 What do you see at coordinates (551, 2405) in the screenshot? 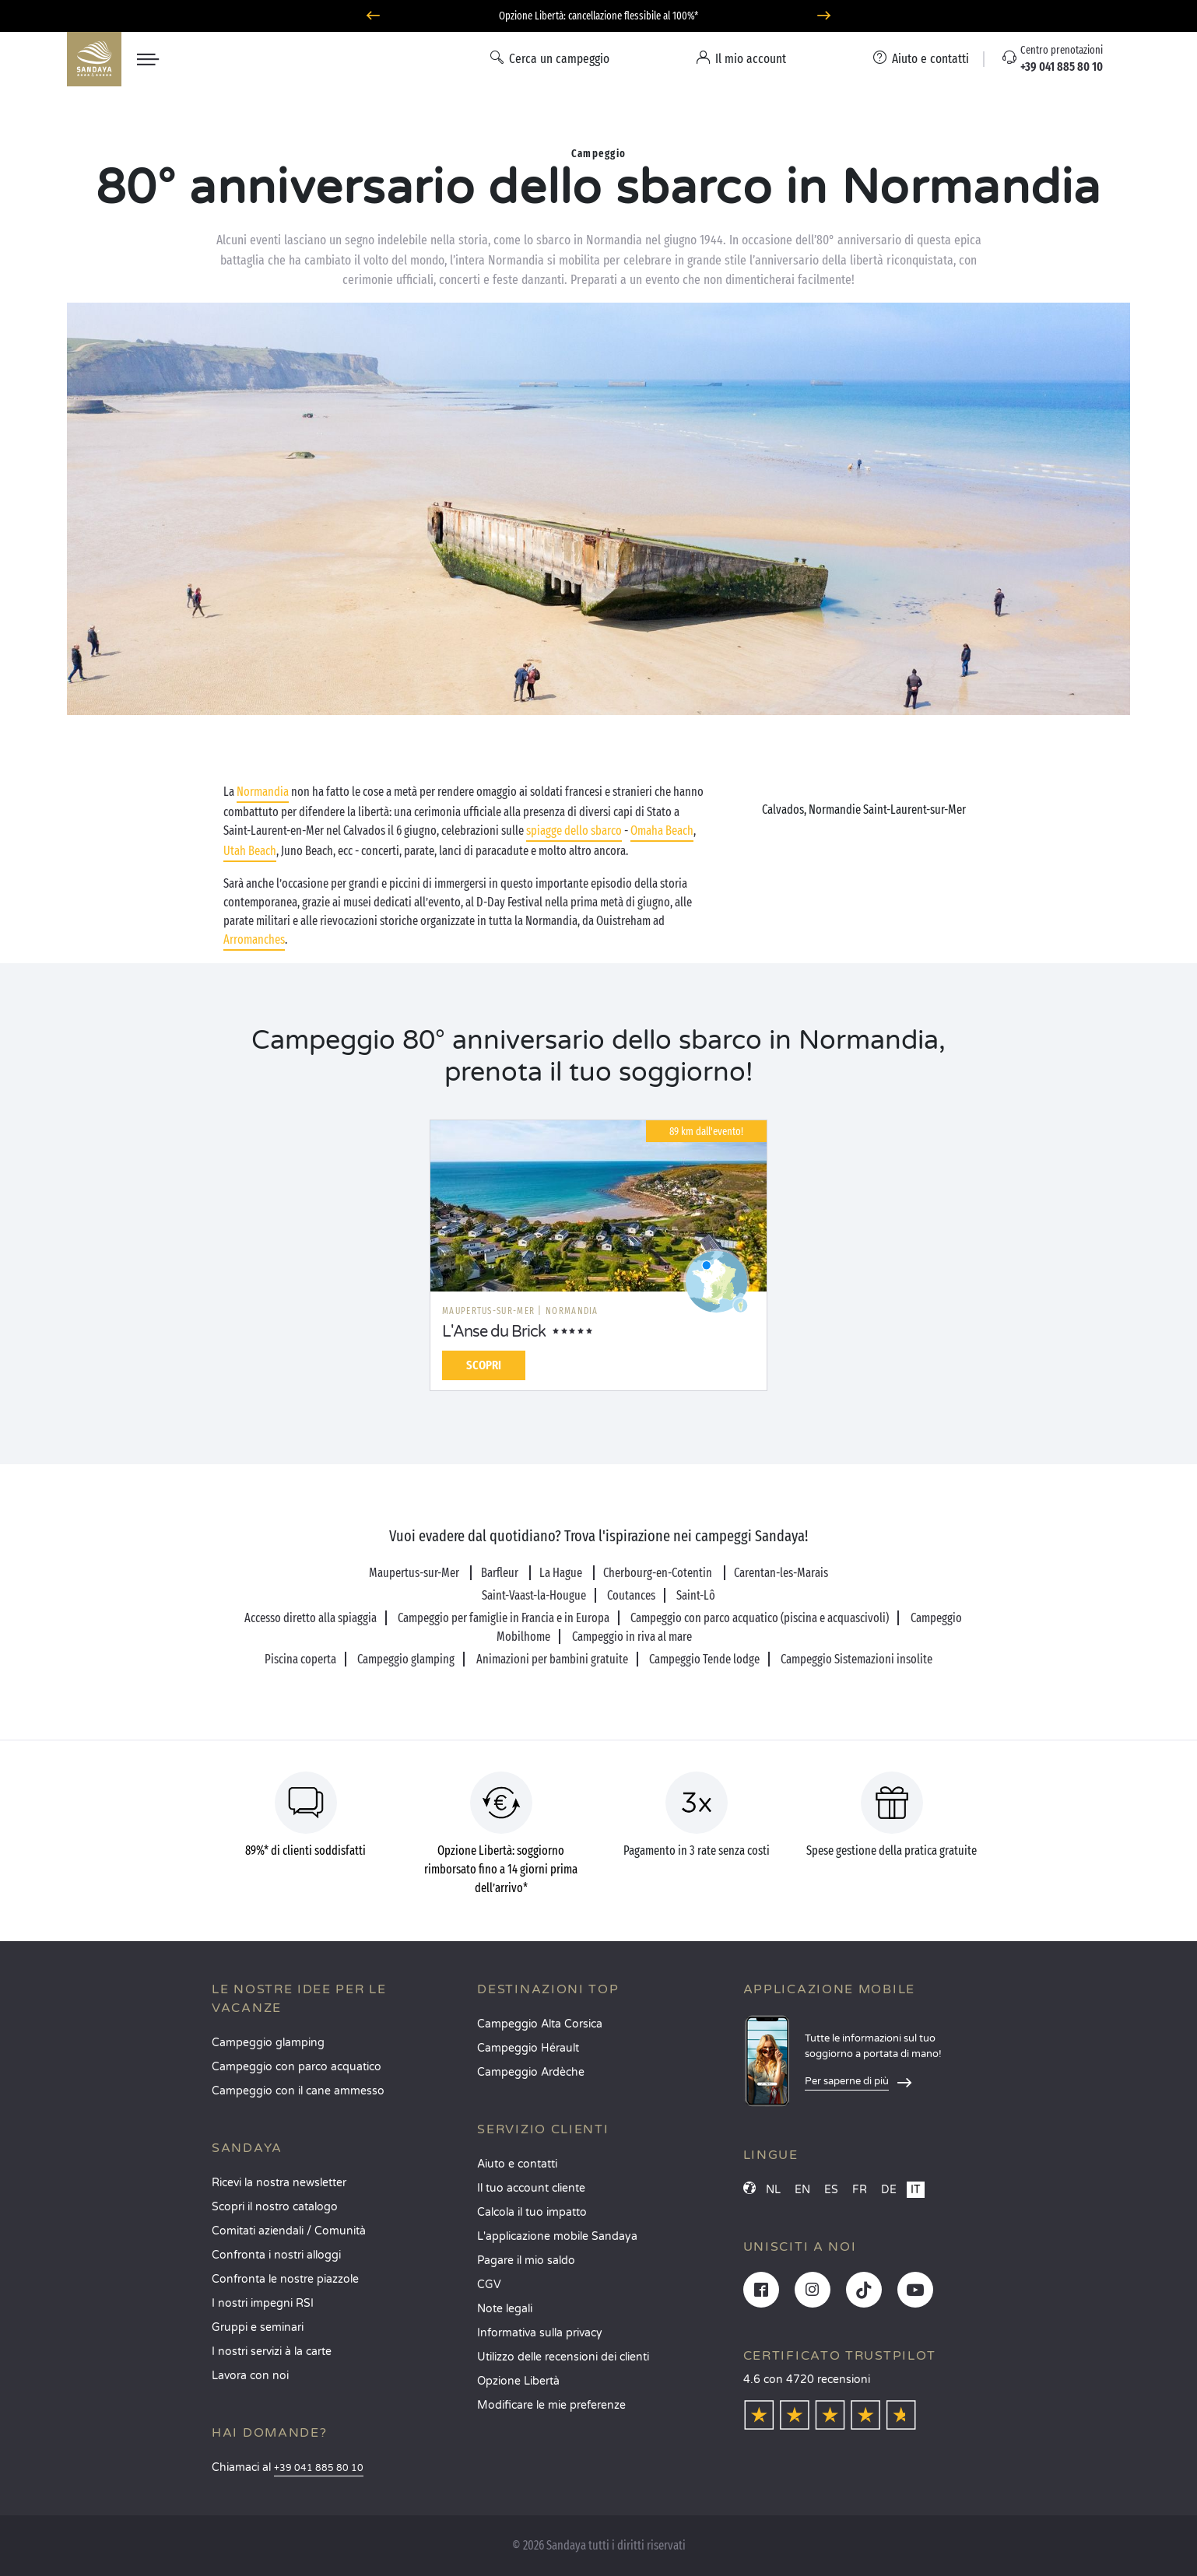
I see `Modificare le mie preferenze` at bounding box center [551, 2405].